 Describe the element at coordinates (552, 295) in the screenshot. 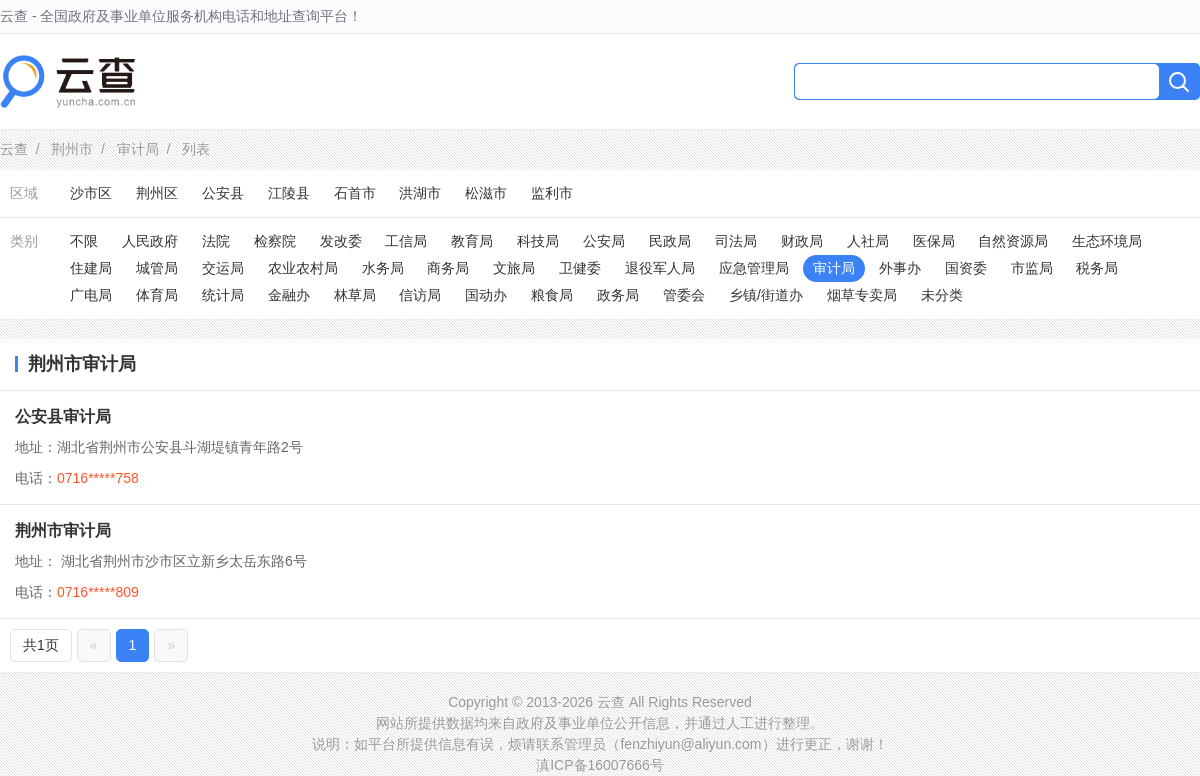

I see `粮食局` at that location.